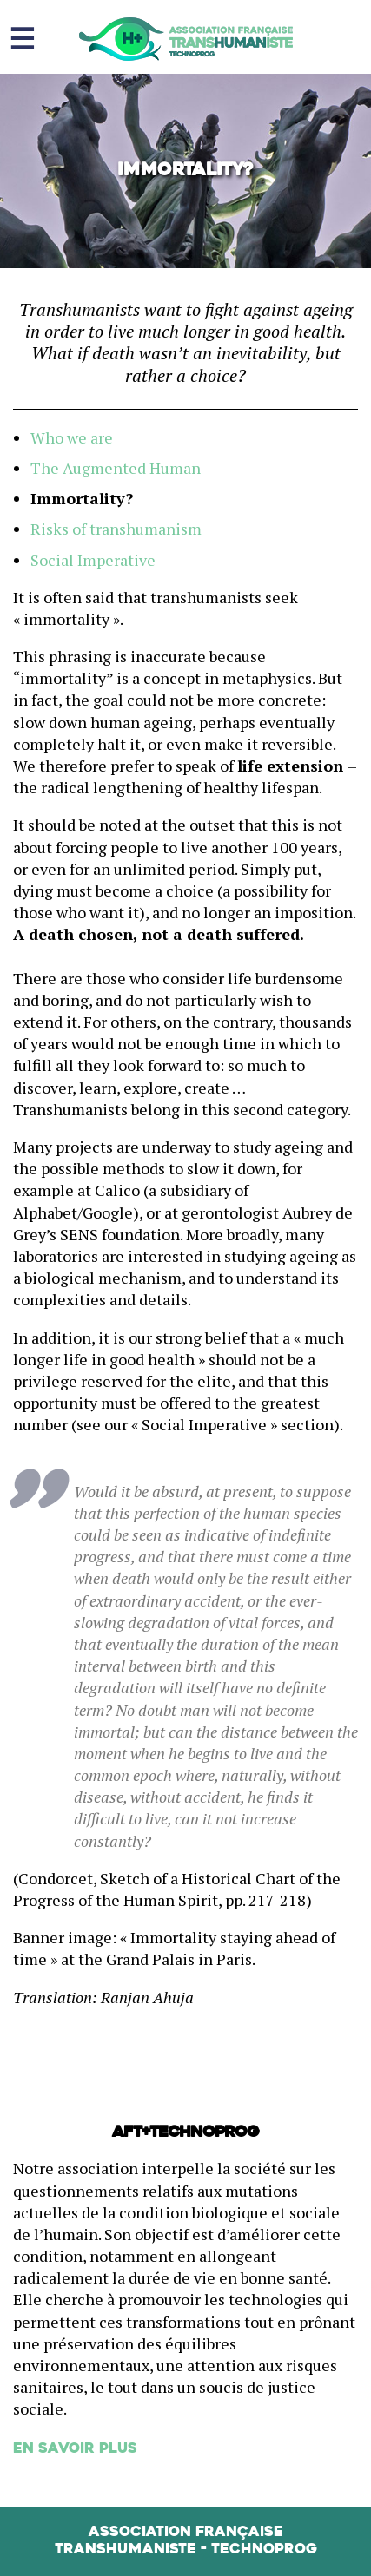 Image resolution: width=371 pixels, height=2576 pixels. I want to click on Risks of transhumanism, so click(116, 528).